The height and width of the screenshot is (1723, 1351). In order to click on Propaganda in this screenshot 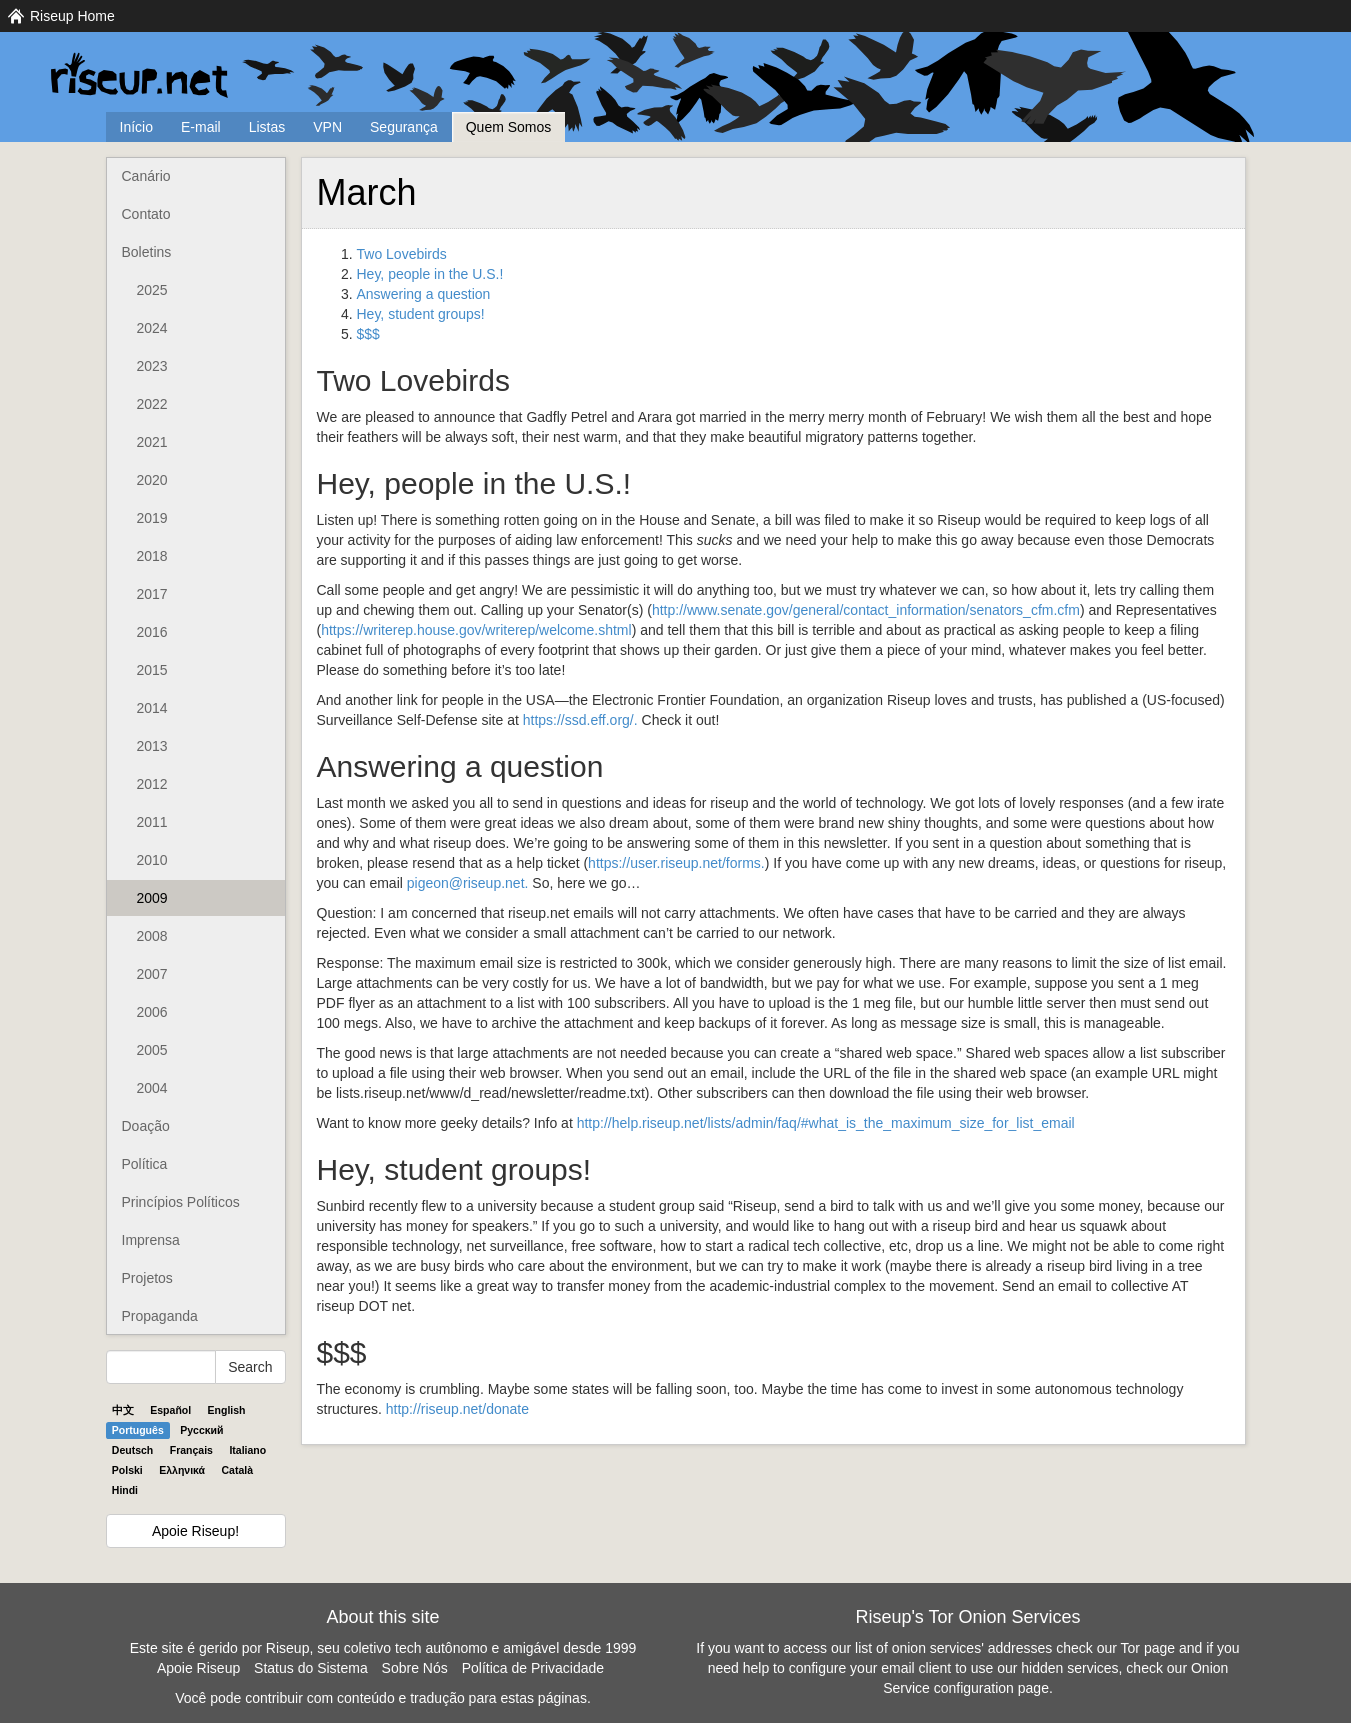, I will do `click(160, 1316)`.